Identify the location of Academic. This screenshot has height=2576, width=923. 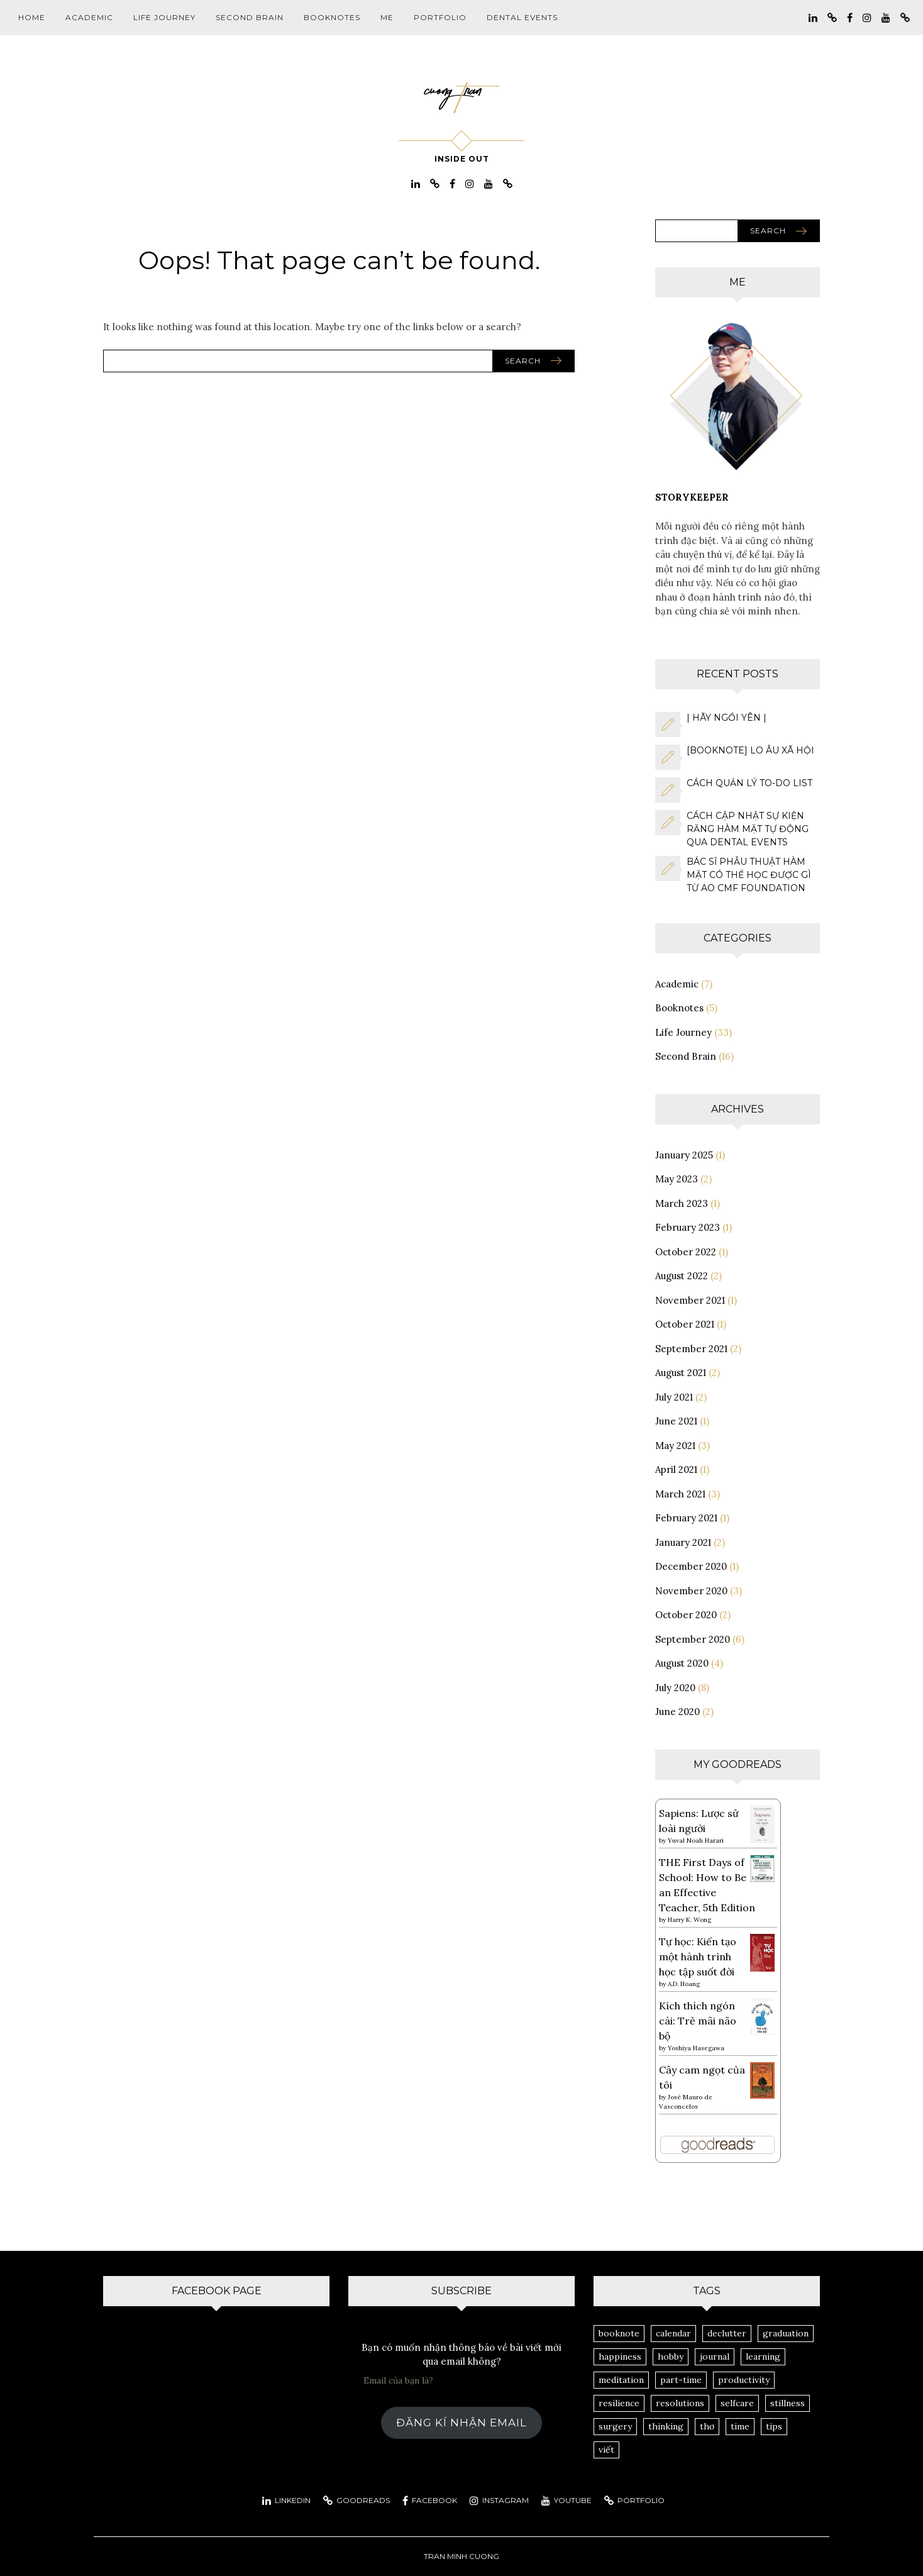
(89, 17).